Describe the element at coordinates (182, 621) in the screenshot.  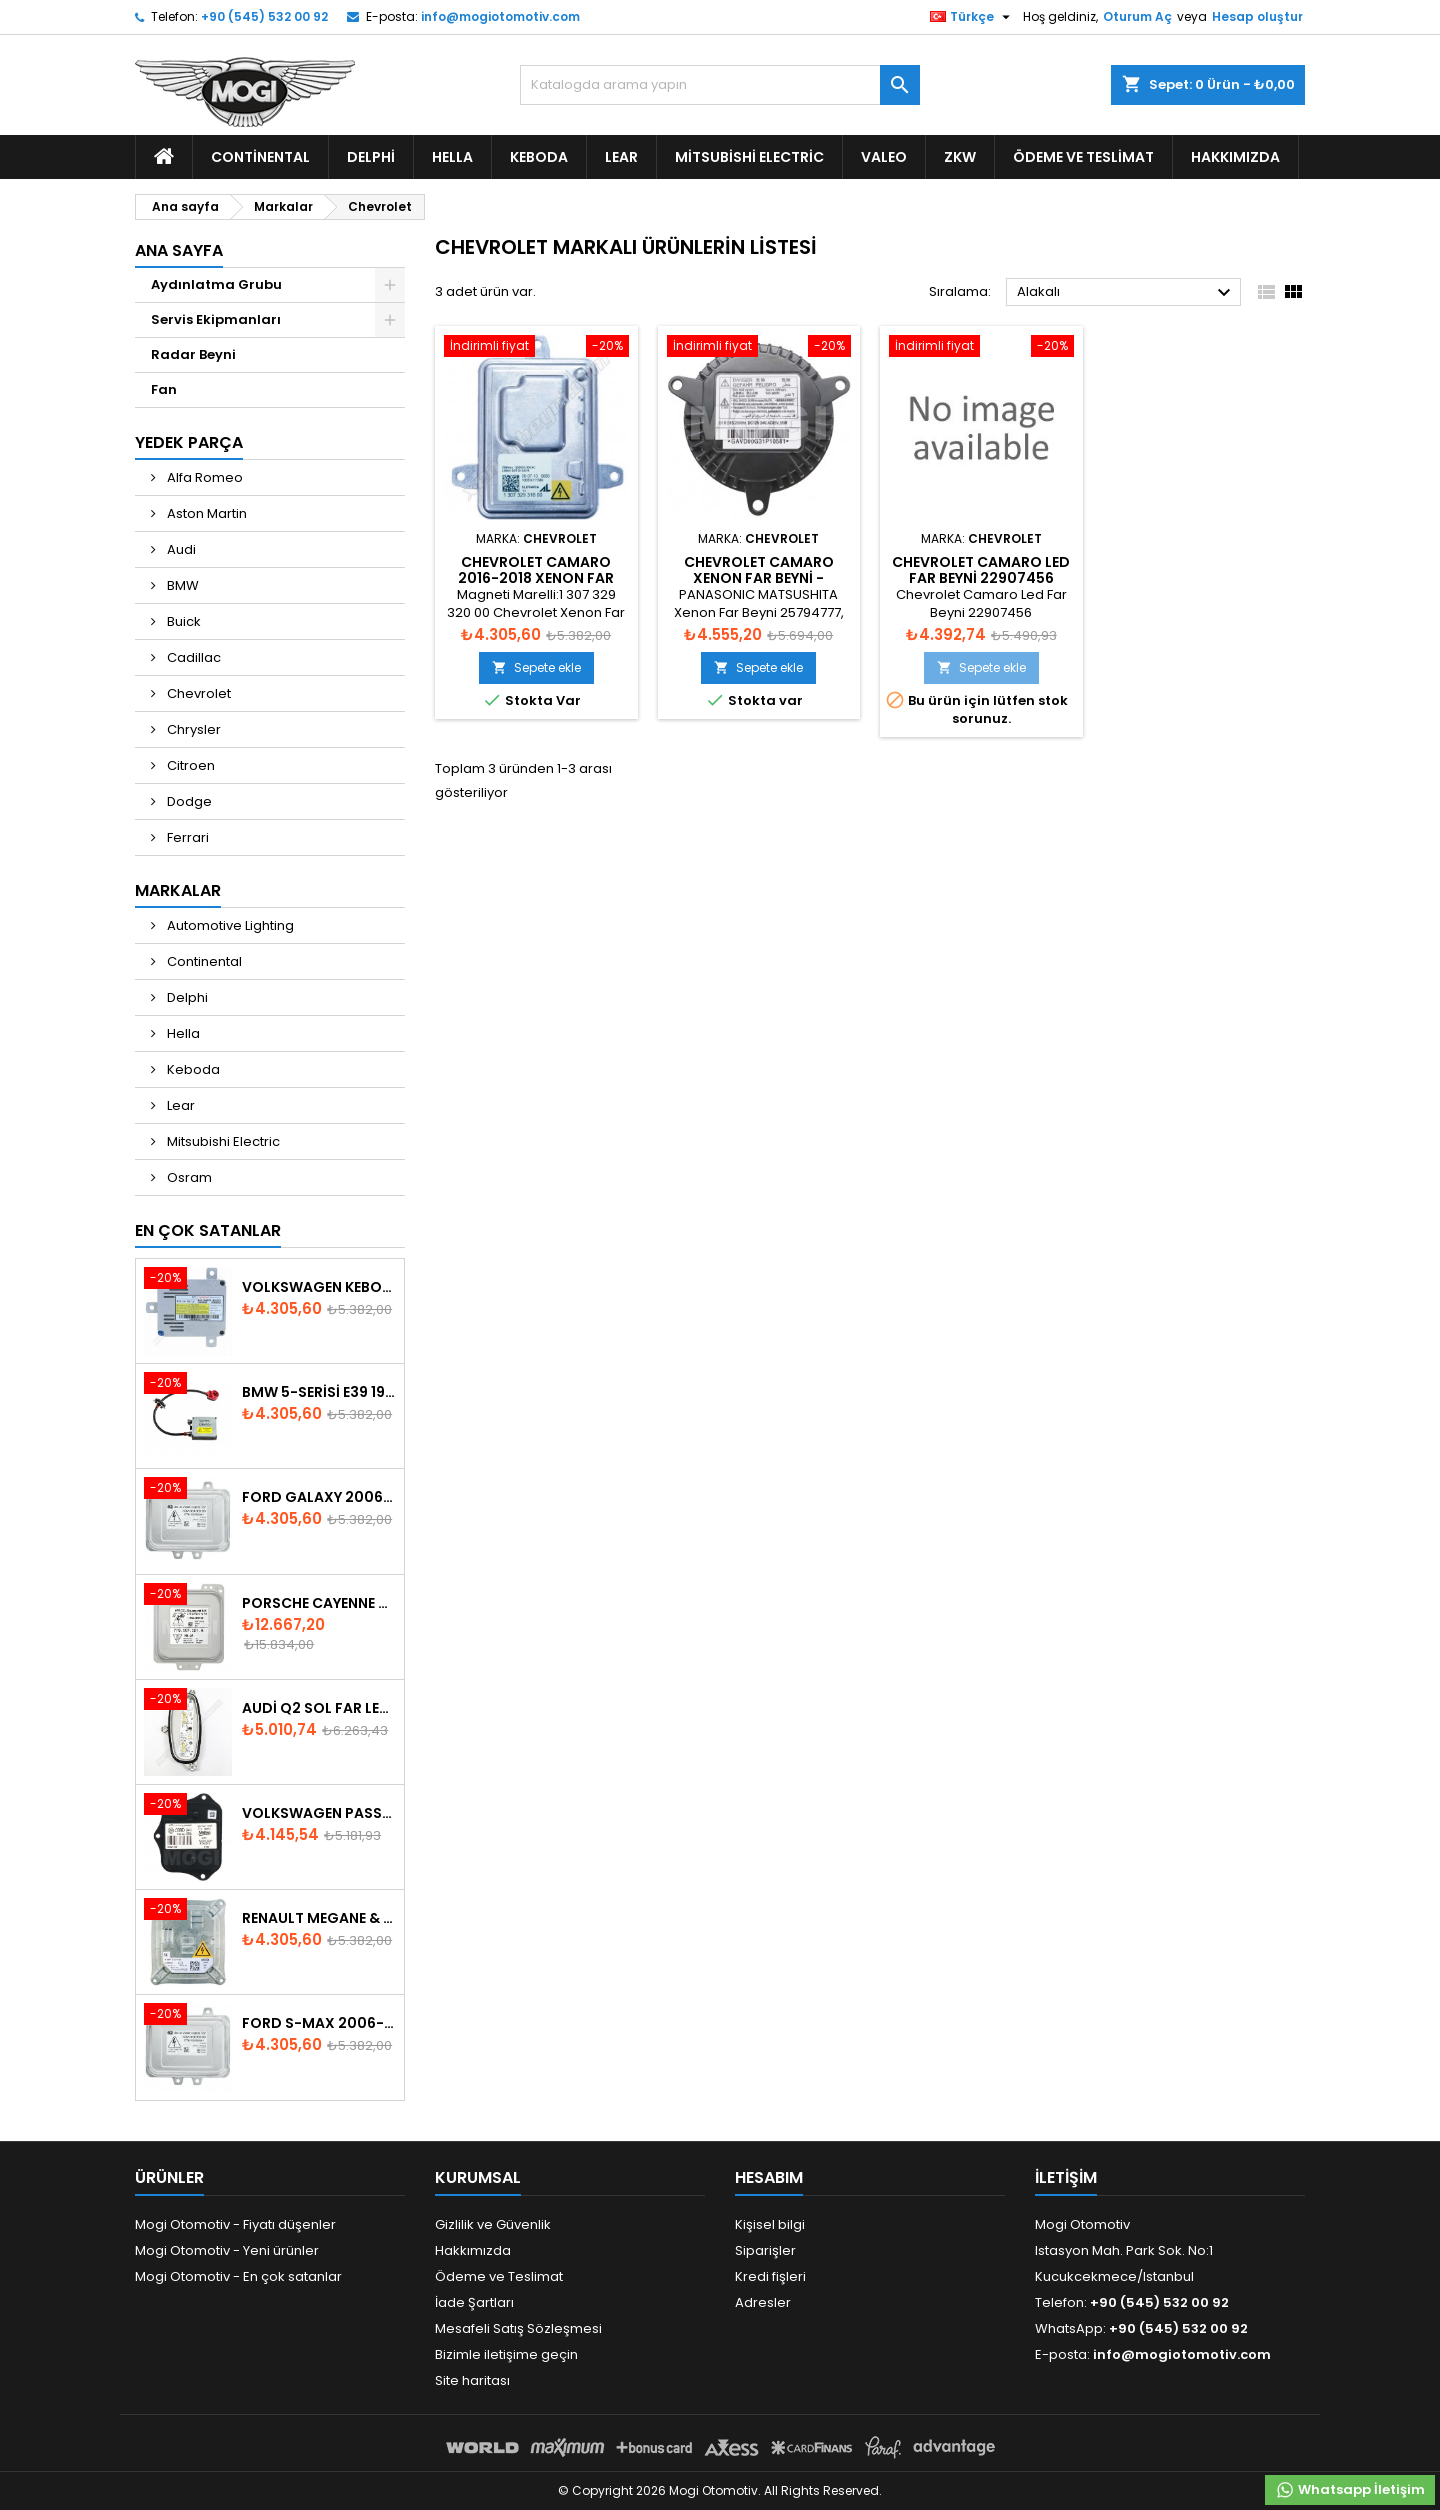
I see `Buick` at that location.